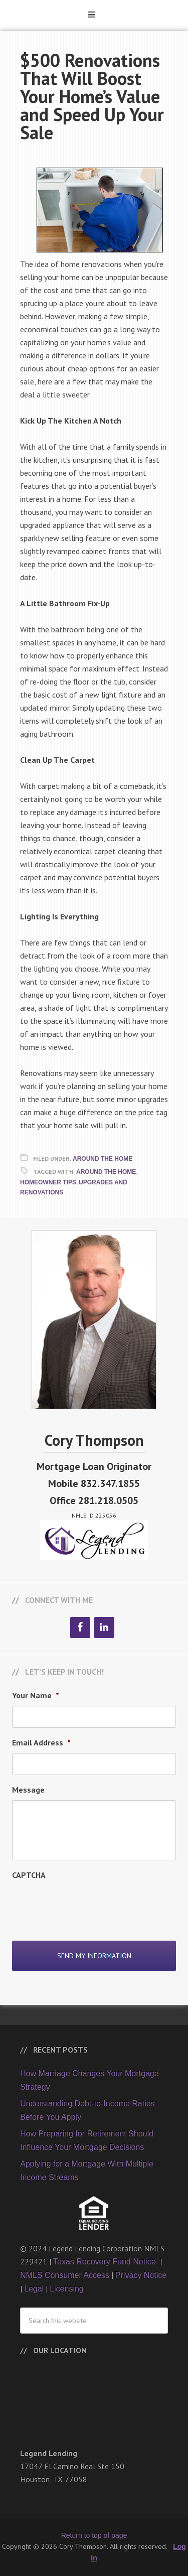  Describe the element at coordinates (29, 1875) in the screenshot. I see `CAPTCHA` at that location.